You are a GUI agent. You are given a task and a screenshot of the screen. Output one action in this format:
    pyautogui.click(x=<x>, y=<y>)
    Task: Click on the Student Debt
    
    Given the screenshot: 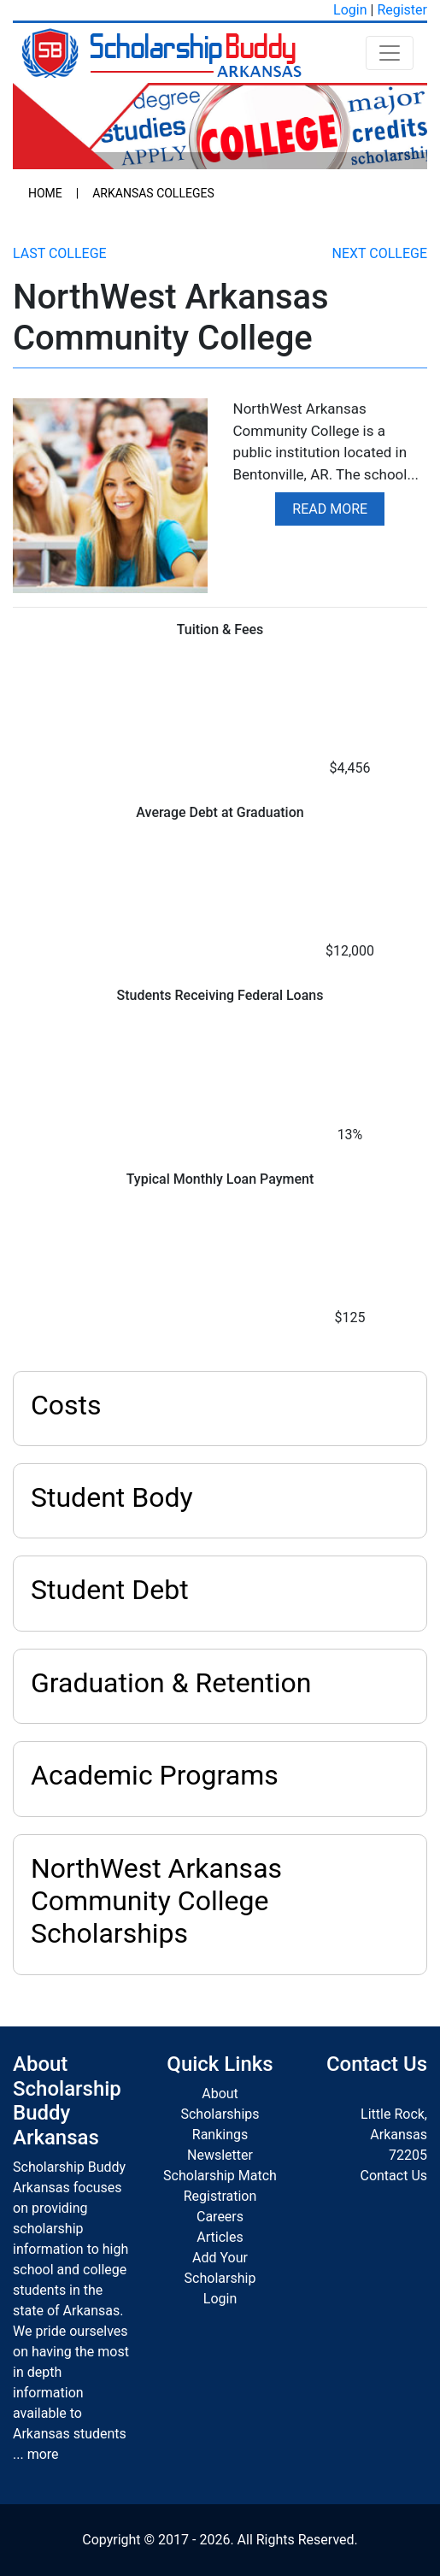 What is the action you would take?
    pyautogui.click(x=110, y=1589)
    